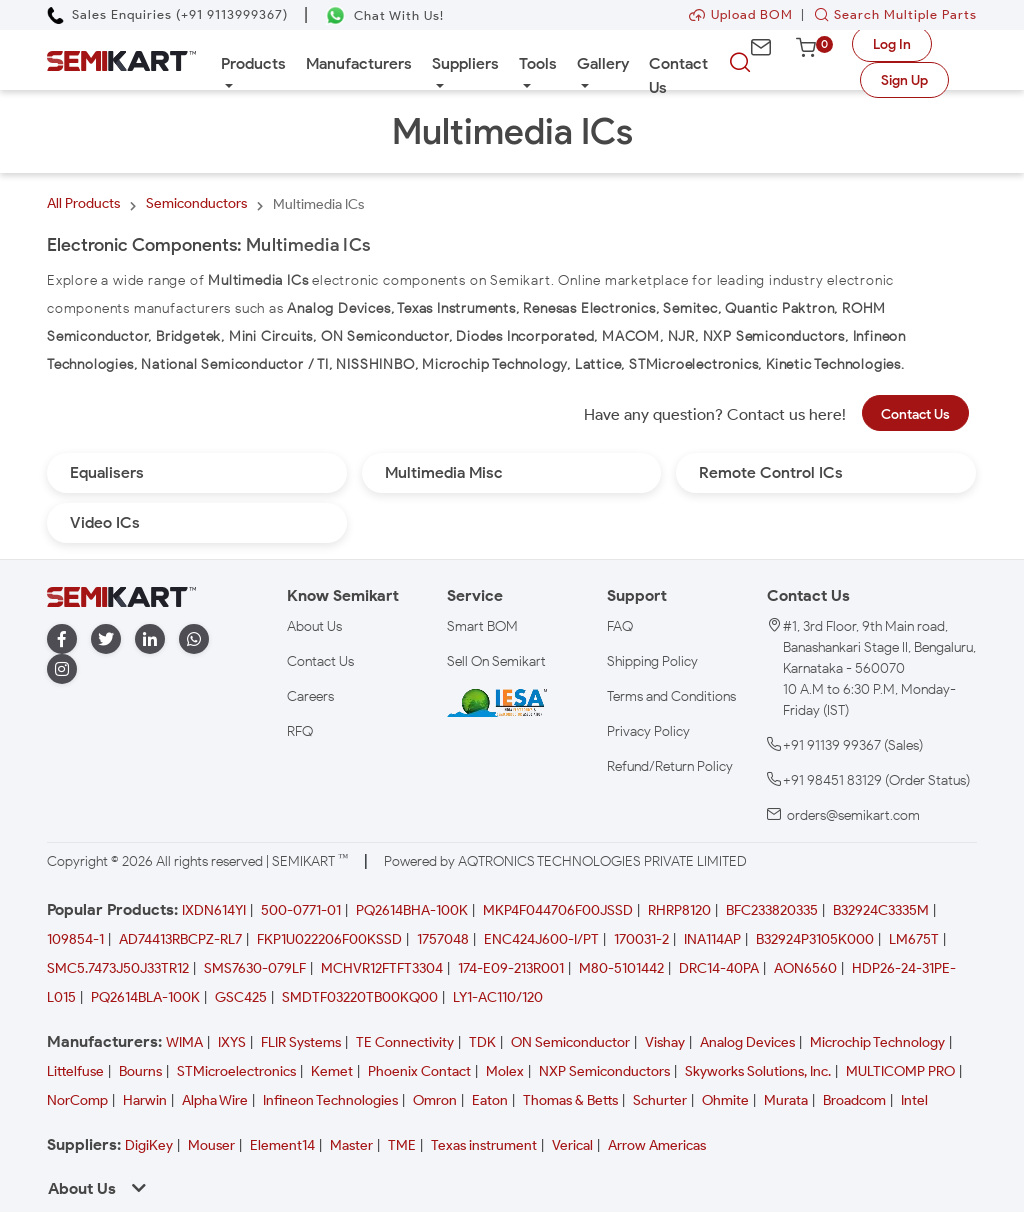 The image size is (1024, 1212). I want to click on [searchbtn], so click(740, 63).